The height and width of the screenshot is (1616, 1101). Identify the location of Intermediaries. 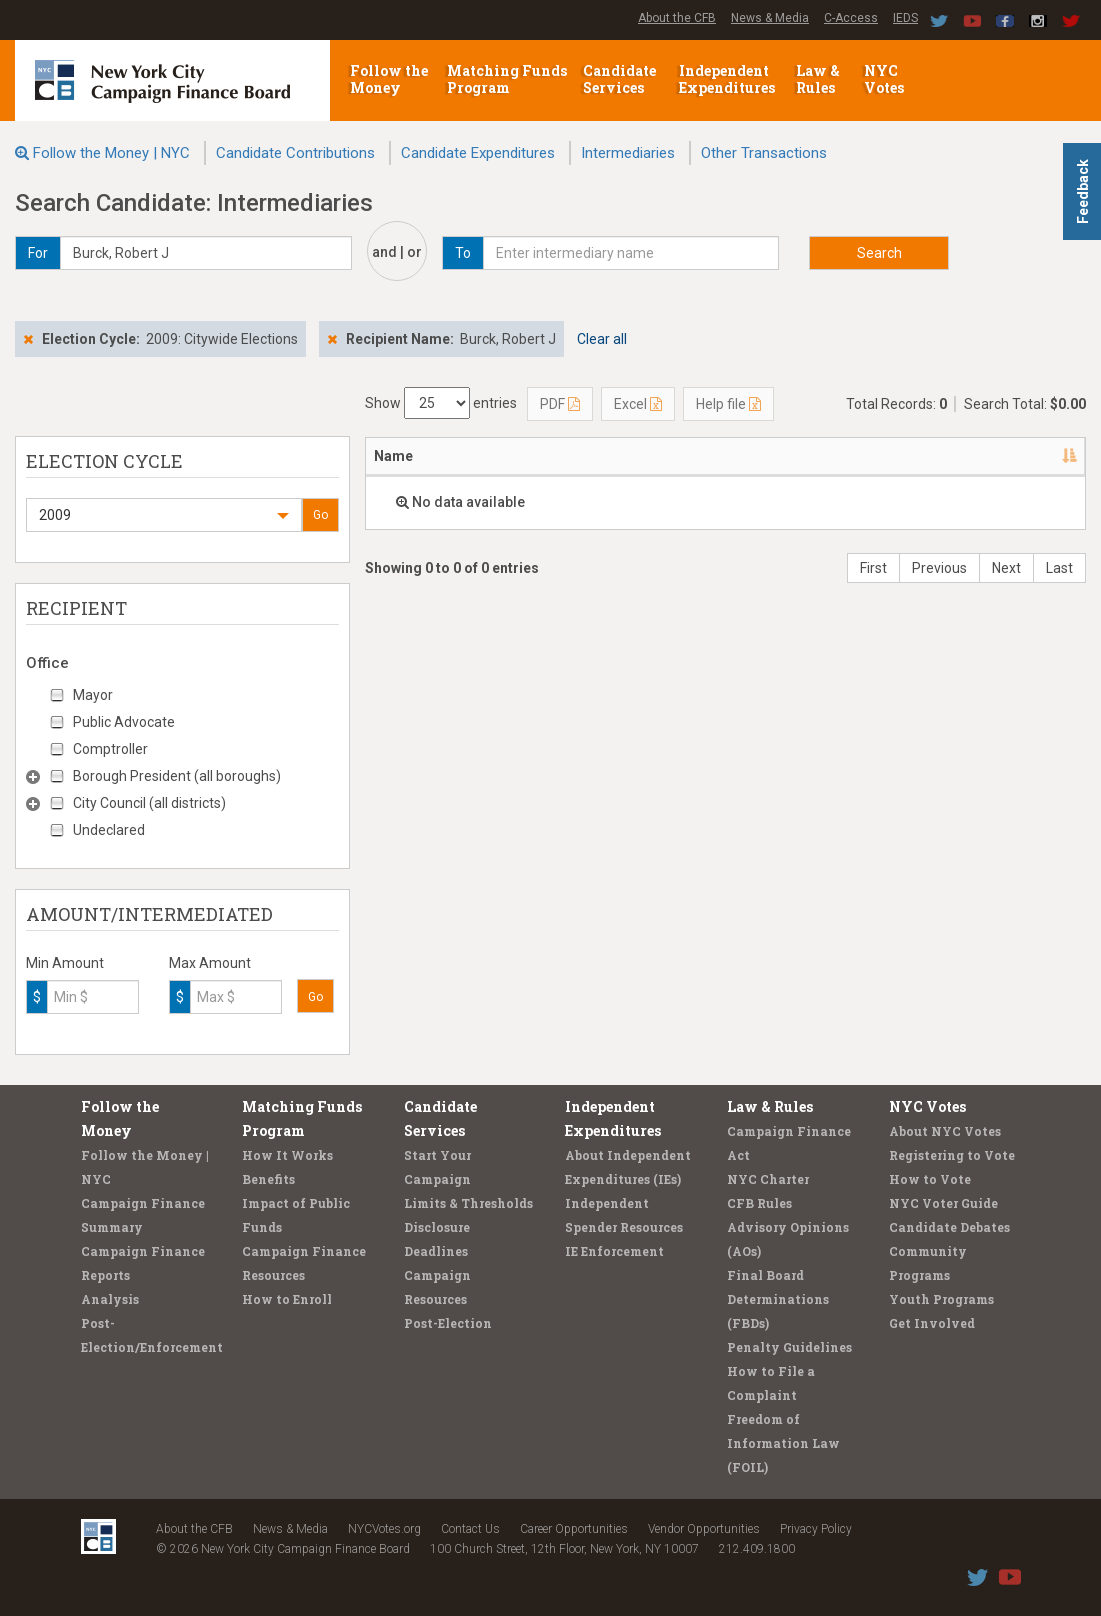
(628, 153).